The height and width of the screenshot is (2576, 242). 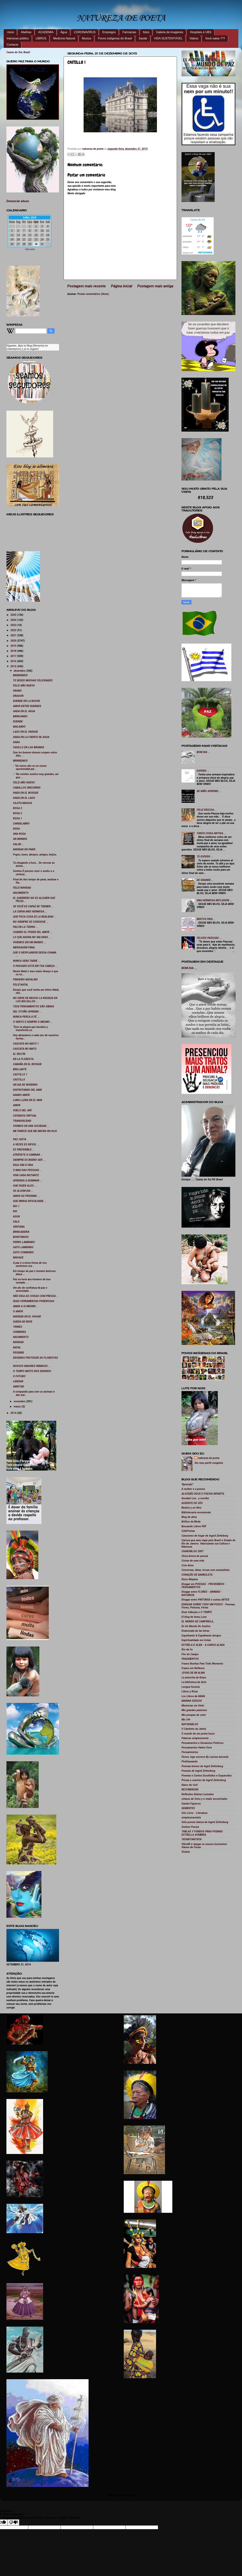 What do you see at coordinates (18, 1406) in the screenshot?
I see `março` at bounding box center [18, 1406].